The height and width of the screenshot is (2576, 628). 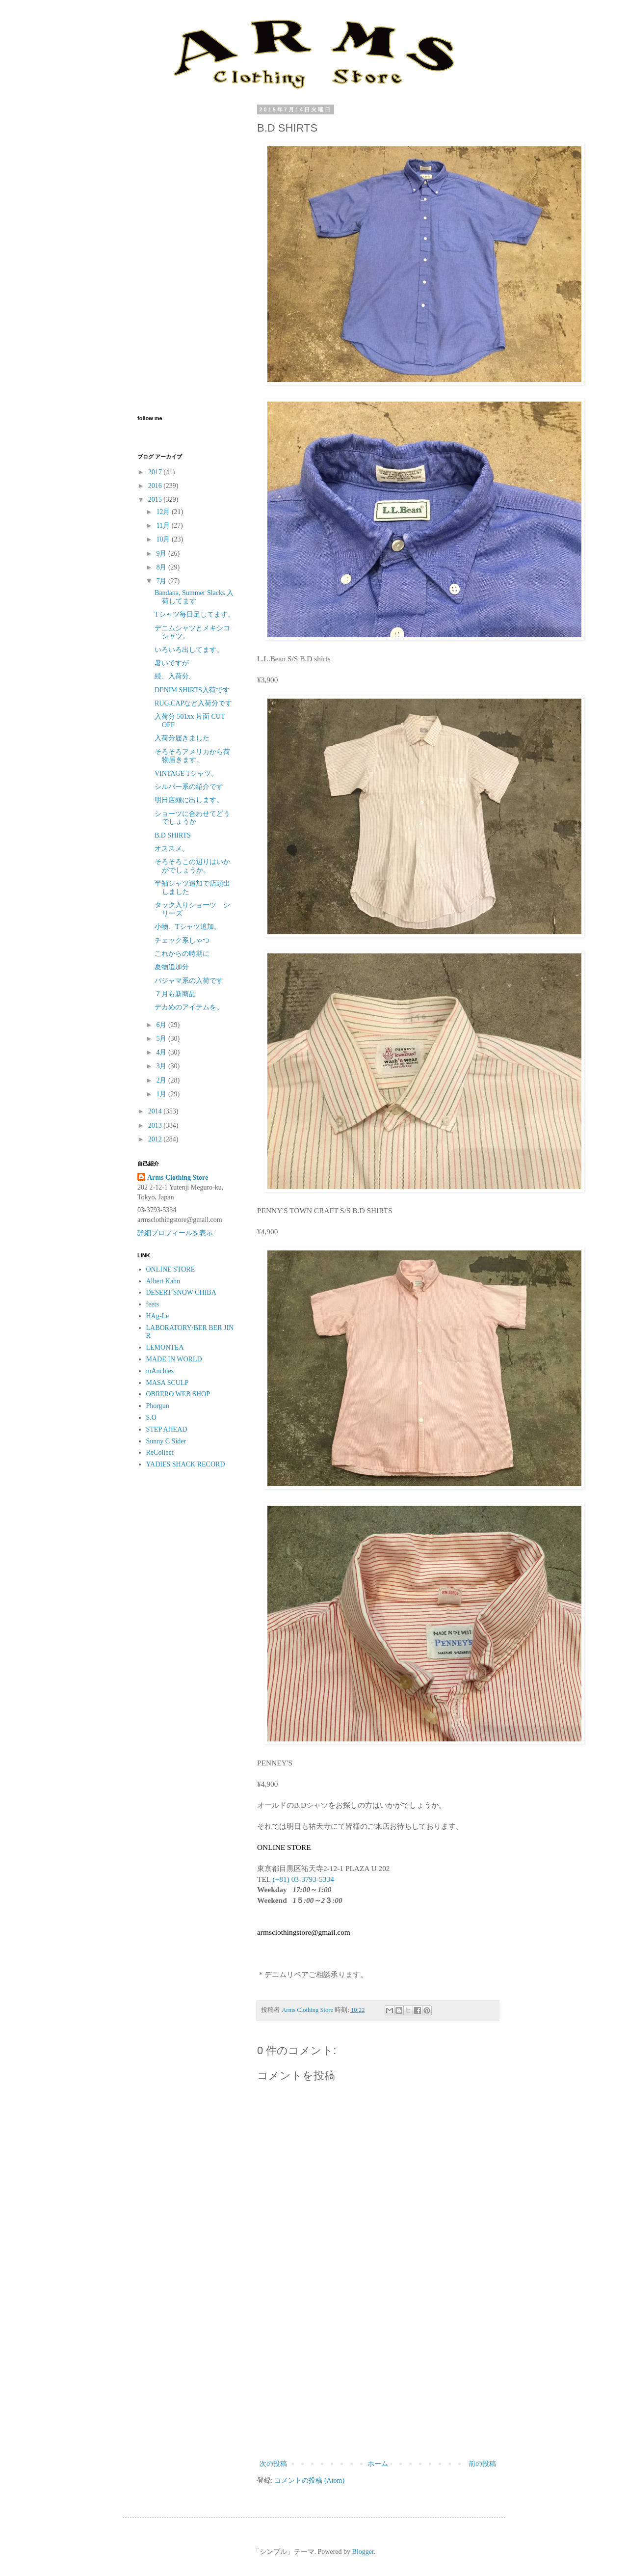 I want to click on Phorgun, so click(x=157, y=1406).